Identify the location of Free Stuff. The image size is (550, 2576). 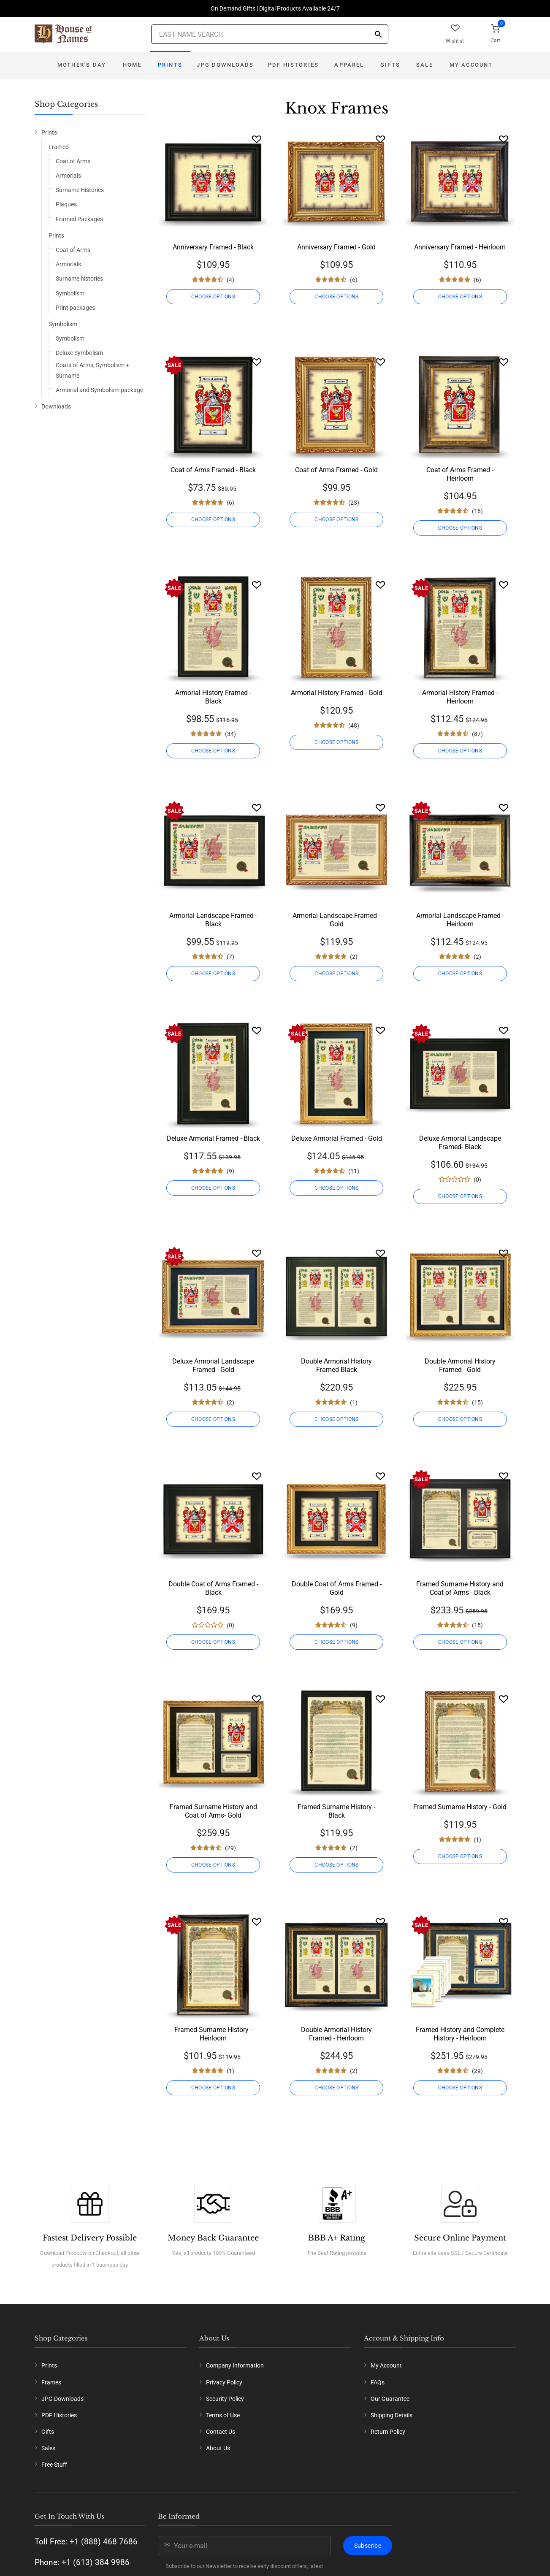
(54, 2464).